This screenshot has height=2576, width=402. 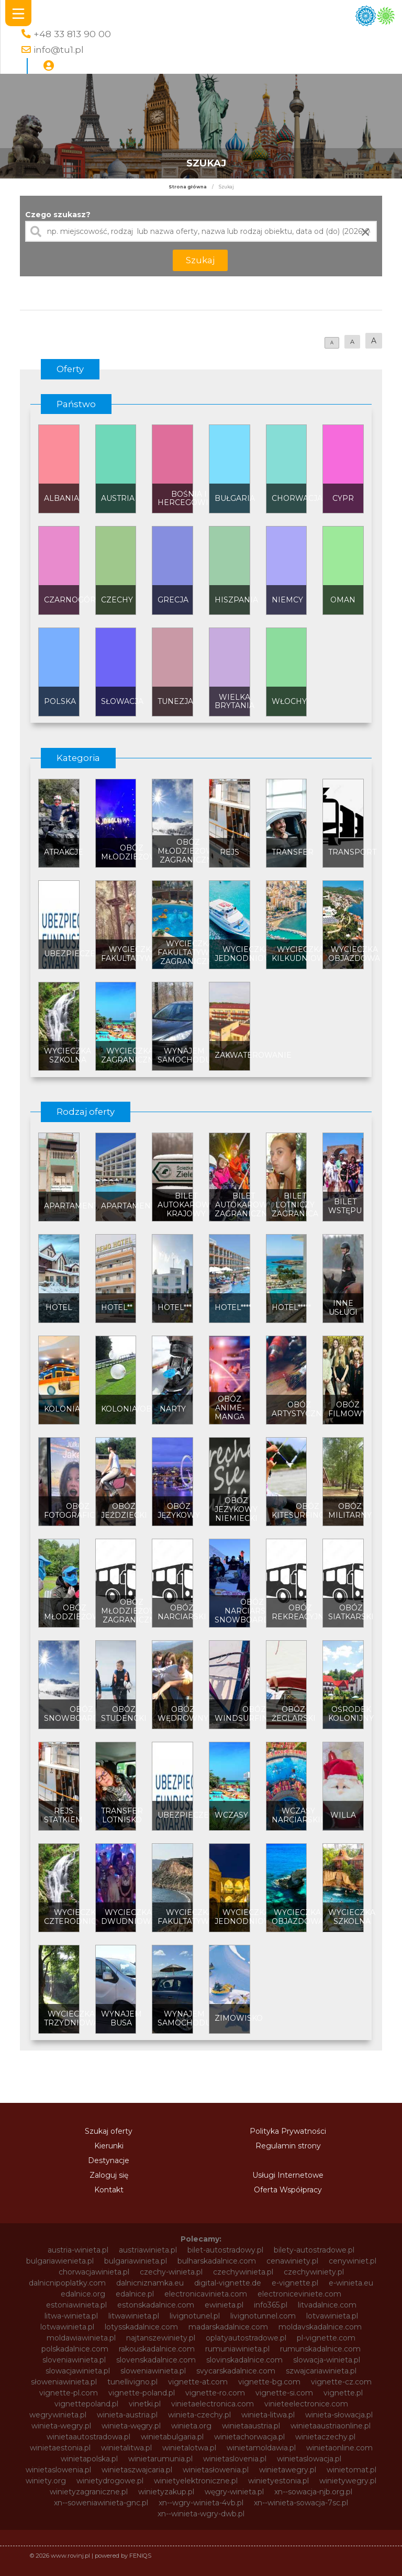 What do you see at coordinates (263, 2316) in the screenshot?
I see `livignotunnel.com` at bounding box center [263, 2316].